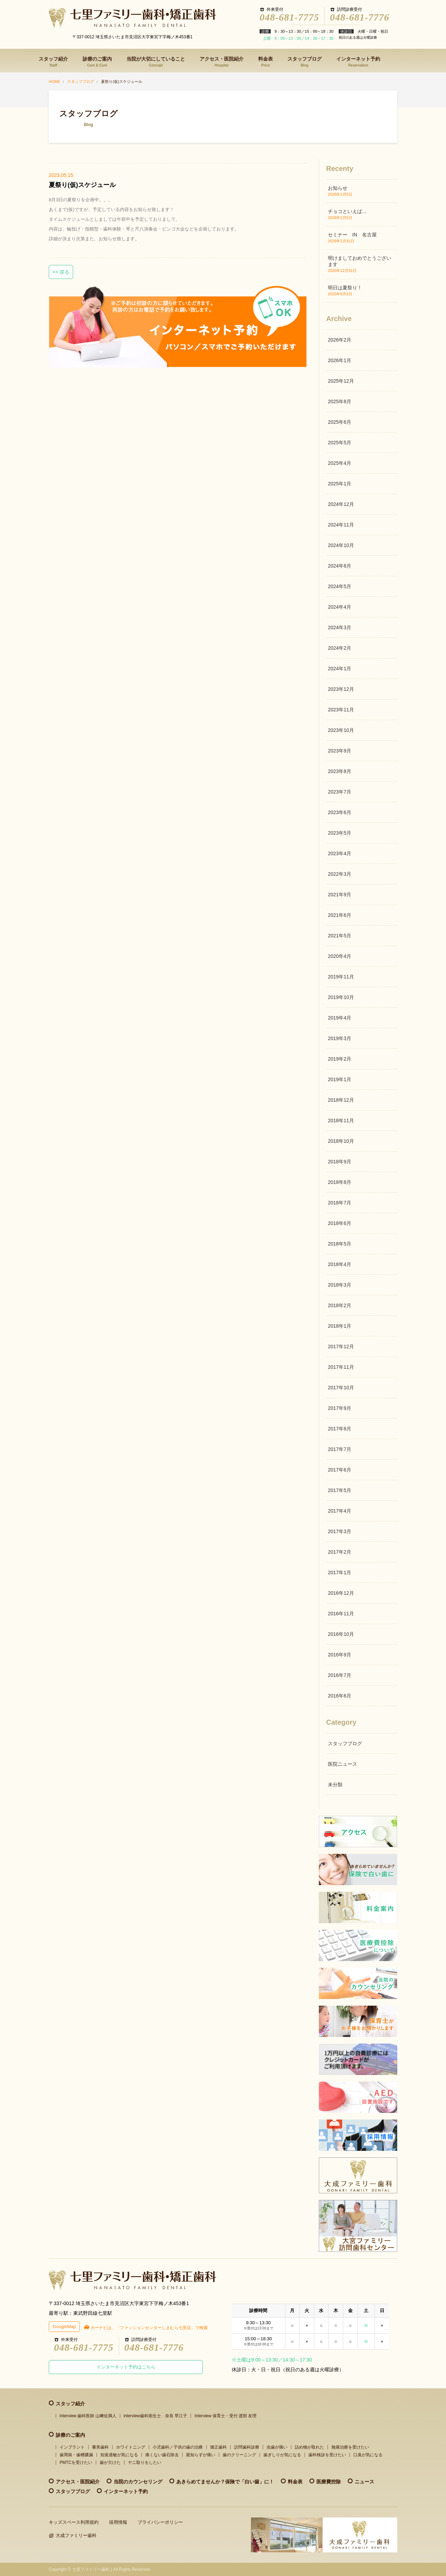 The width and height of the screenshot is (446, 2576). Describe the element at coordinates (364, 2481) in the screenshot. I see `ニュース` at that location.